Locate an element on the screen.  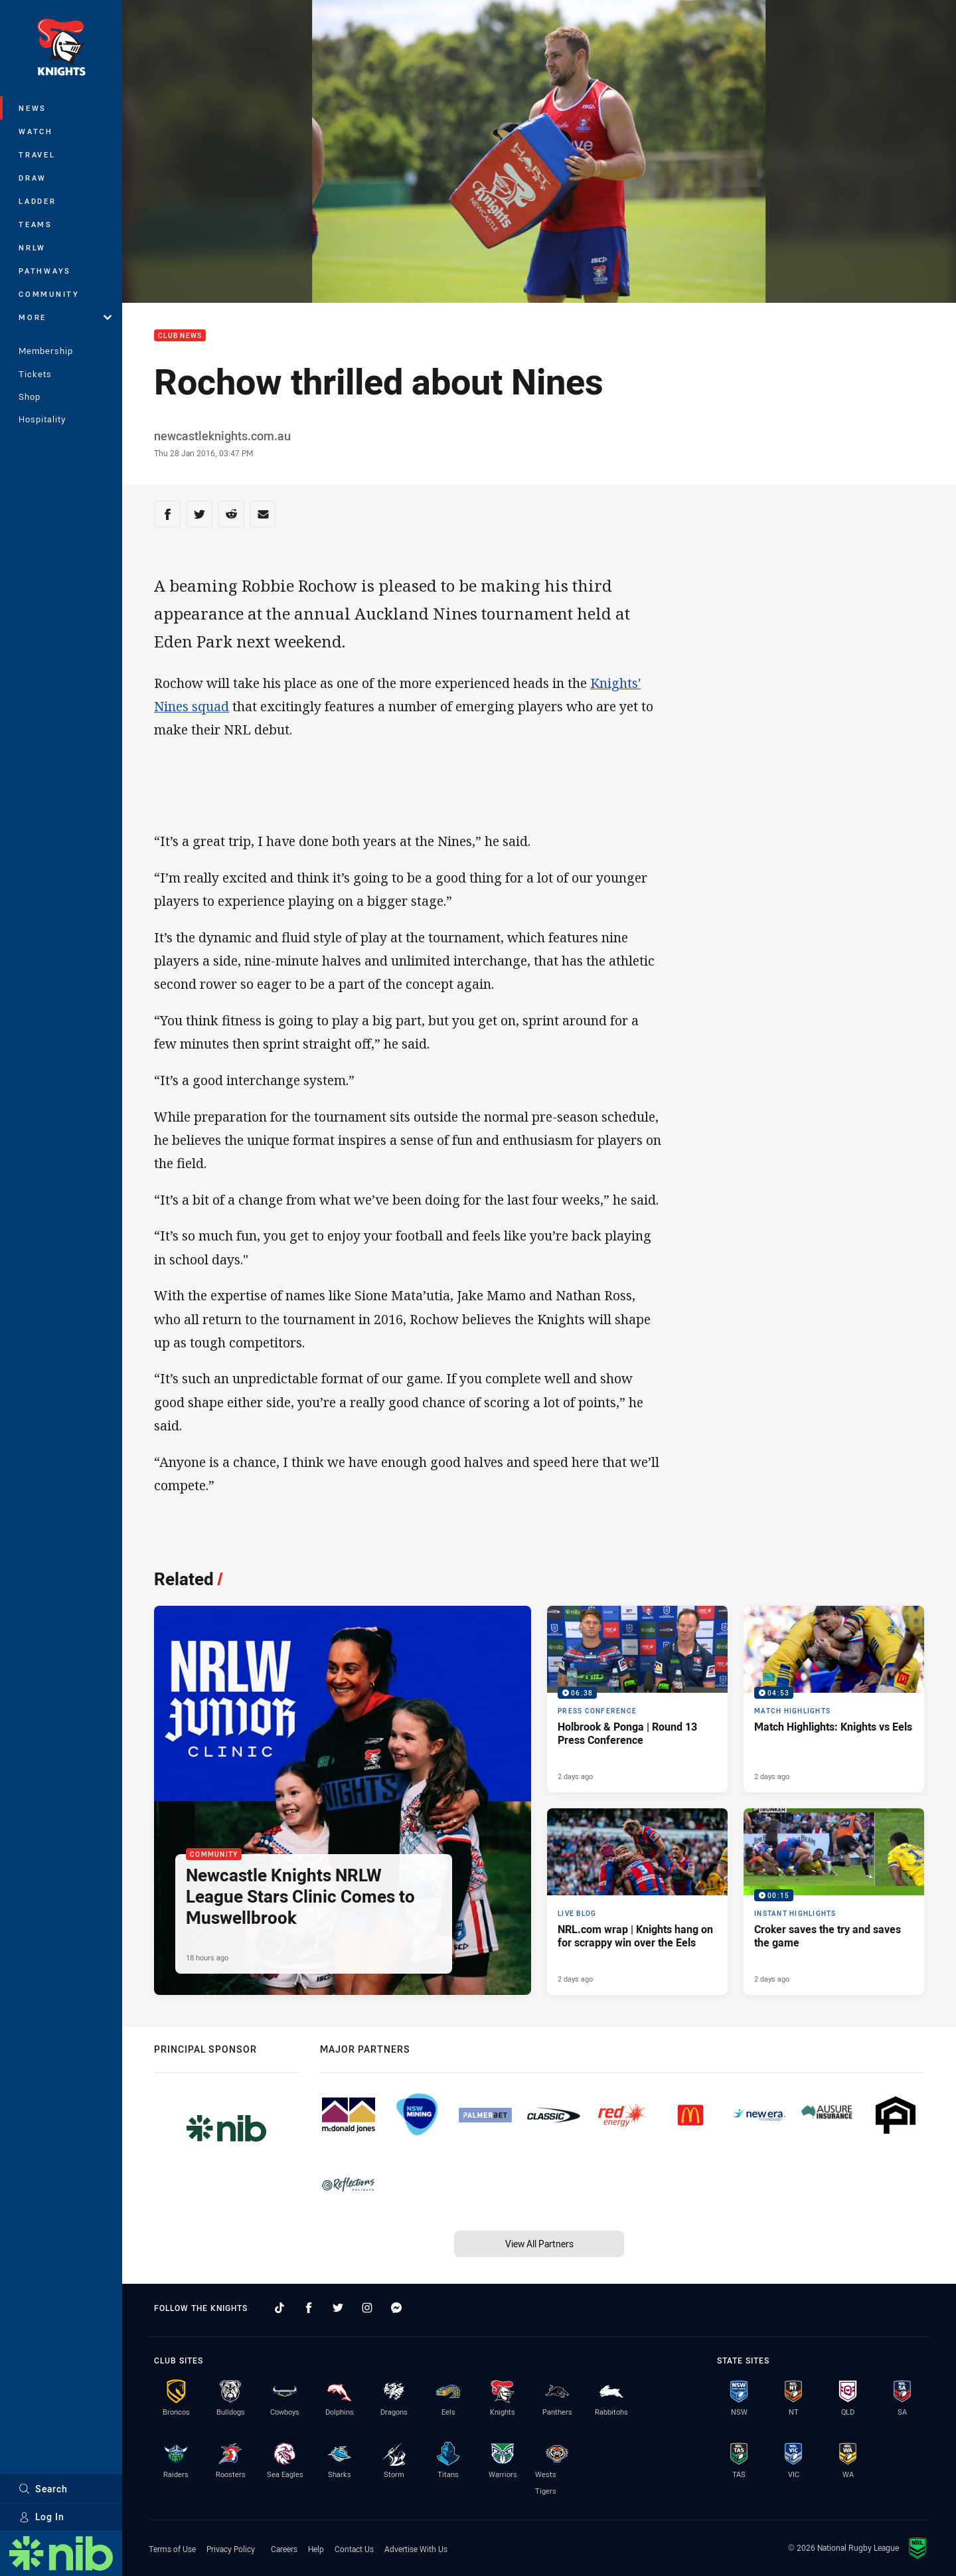
Contact Us is located at coordinates (354, 2548).